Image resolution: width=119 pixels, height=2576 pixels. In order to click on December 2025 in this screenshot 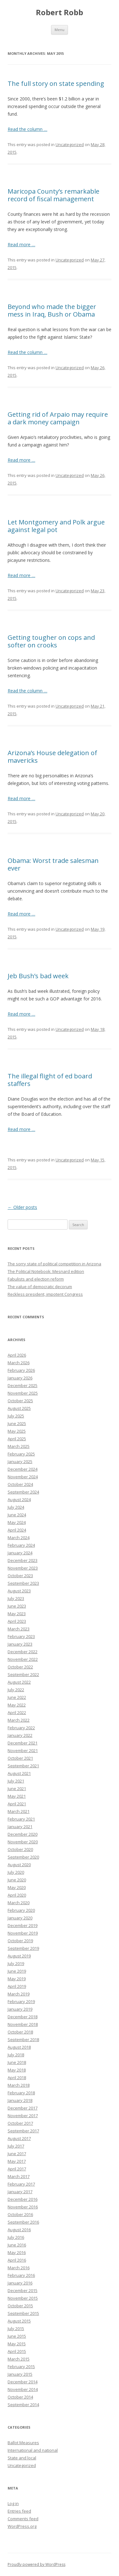, I will do `click(22, 1385)`.